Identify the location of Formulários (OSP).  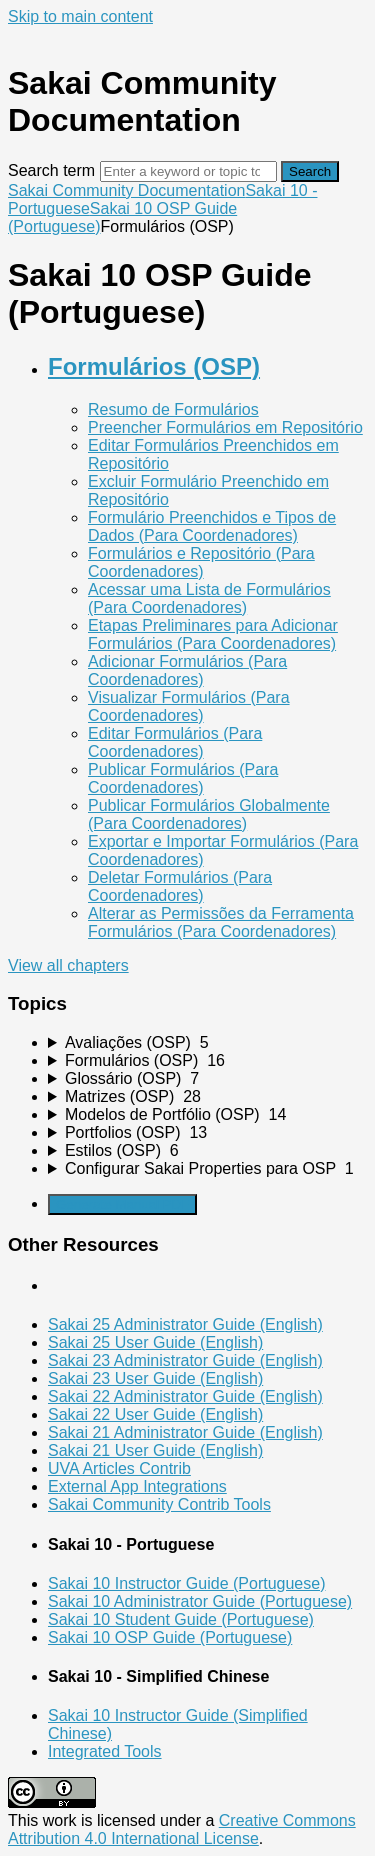
(154, 366).